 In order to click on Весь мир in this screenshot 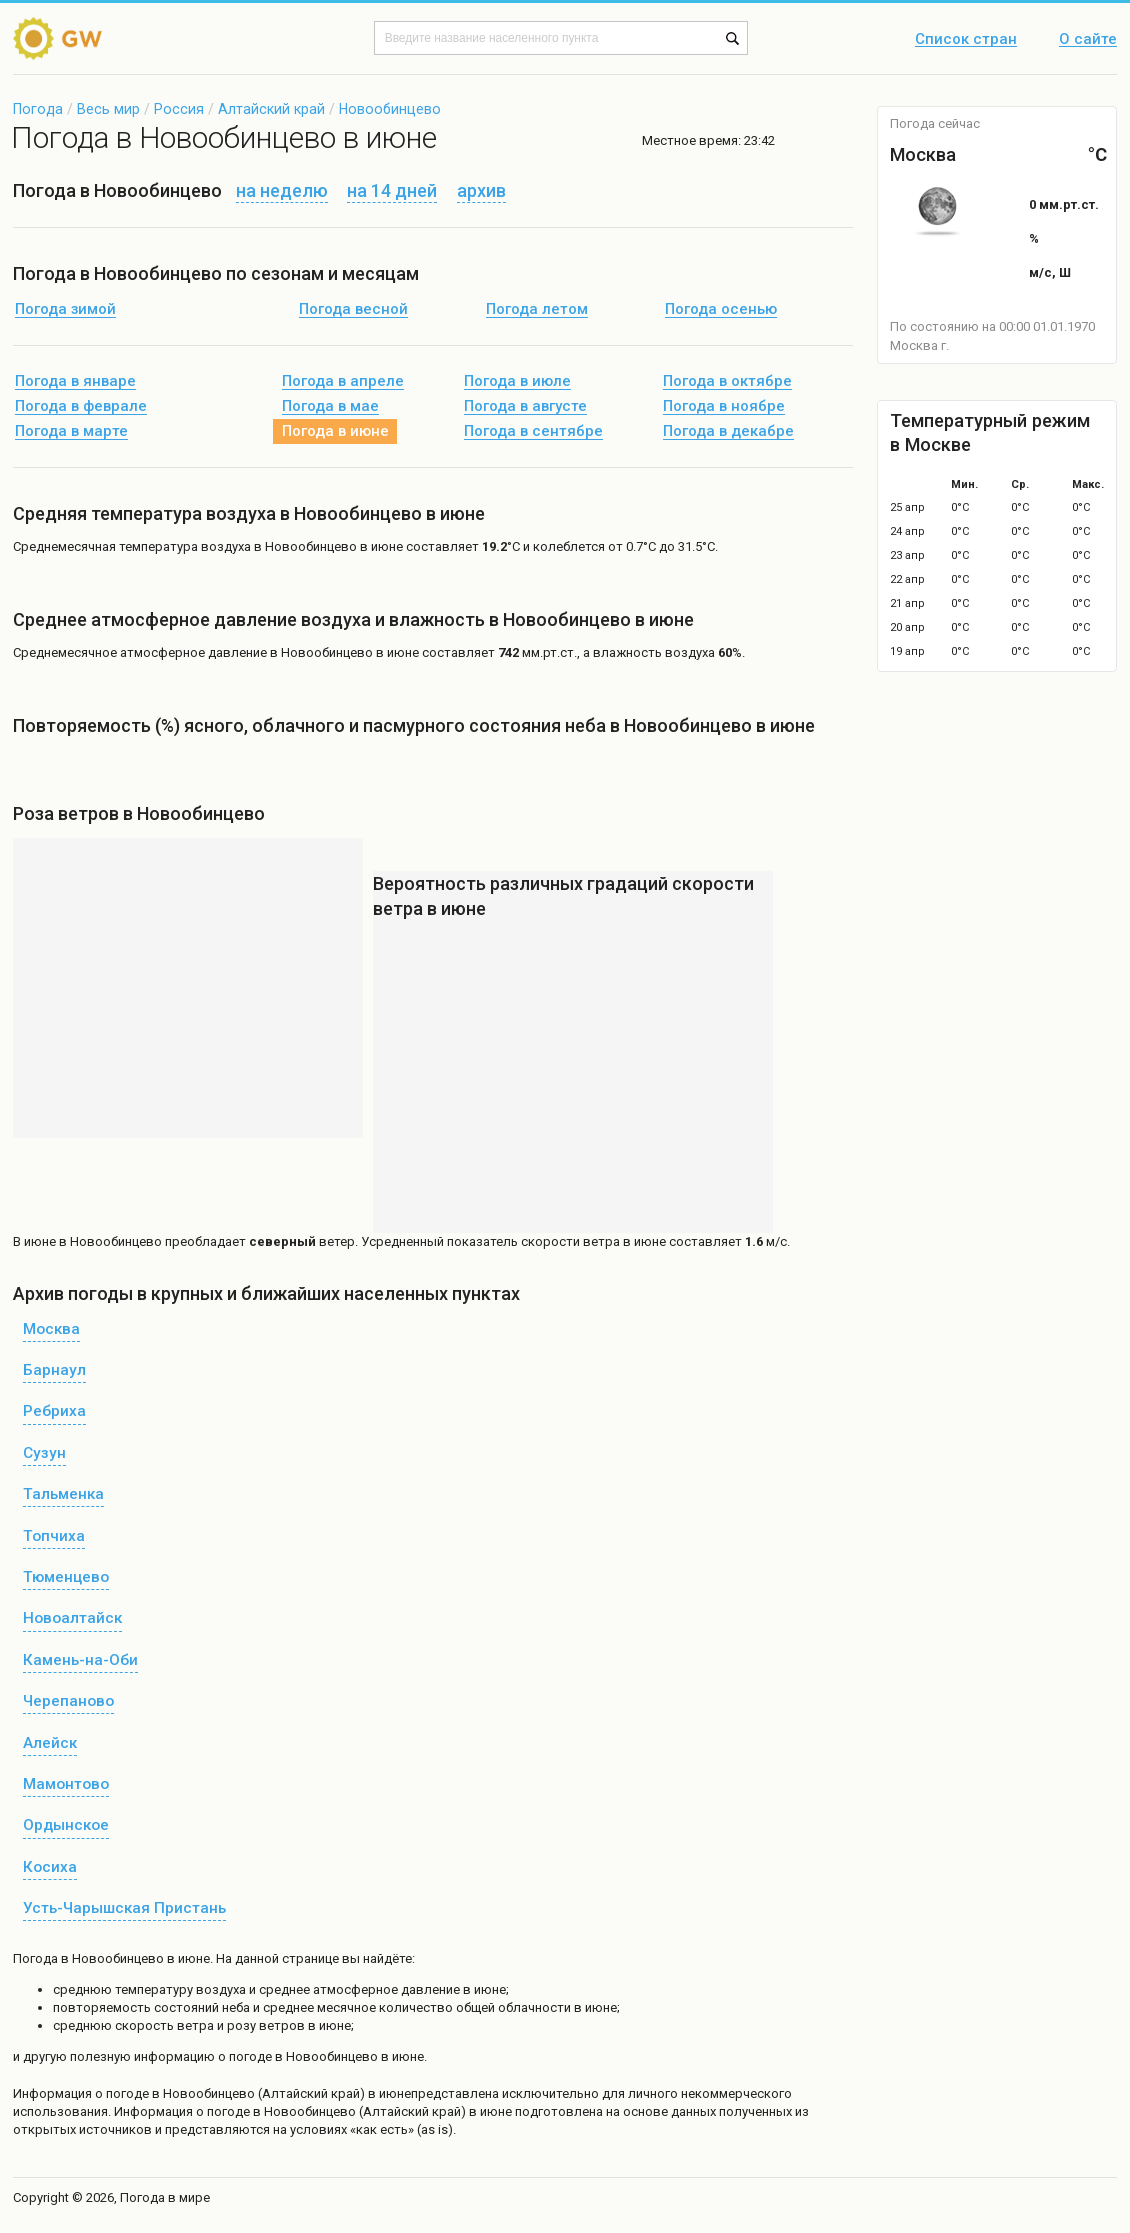, I will do `click(108, 109)`.